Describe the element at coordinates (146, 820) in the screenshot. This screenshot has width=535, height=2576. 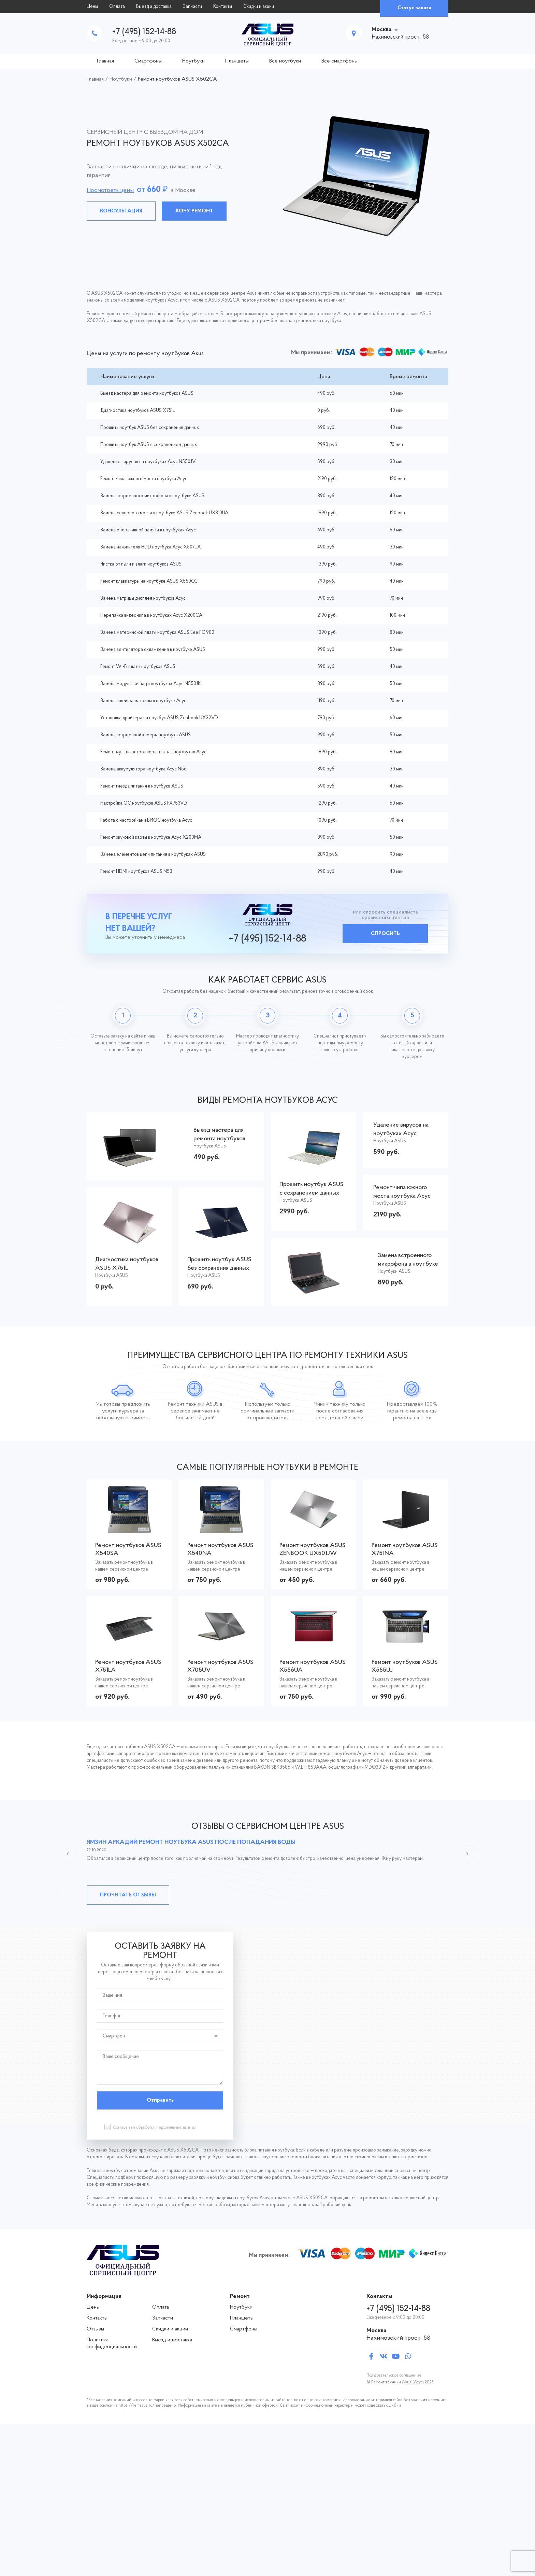
I see `Работа с настройками БИОС ноутбука Асус` at that location.